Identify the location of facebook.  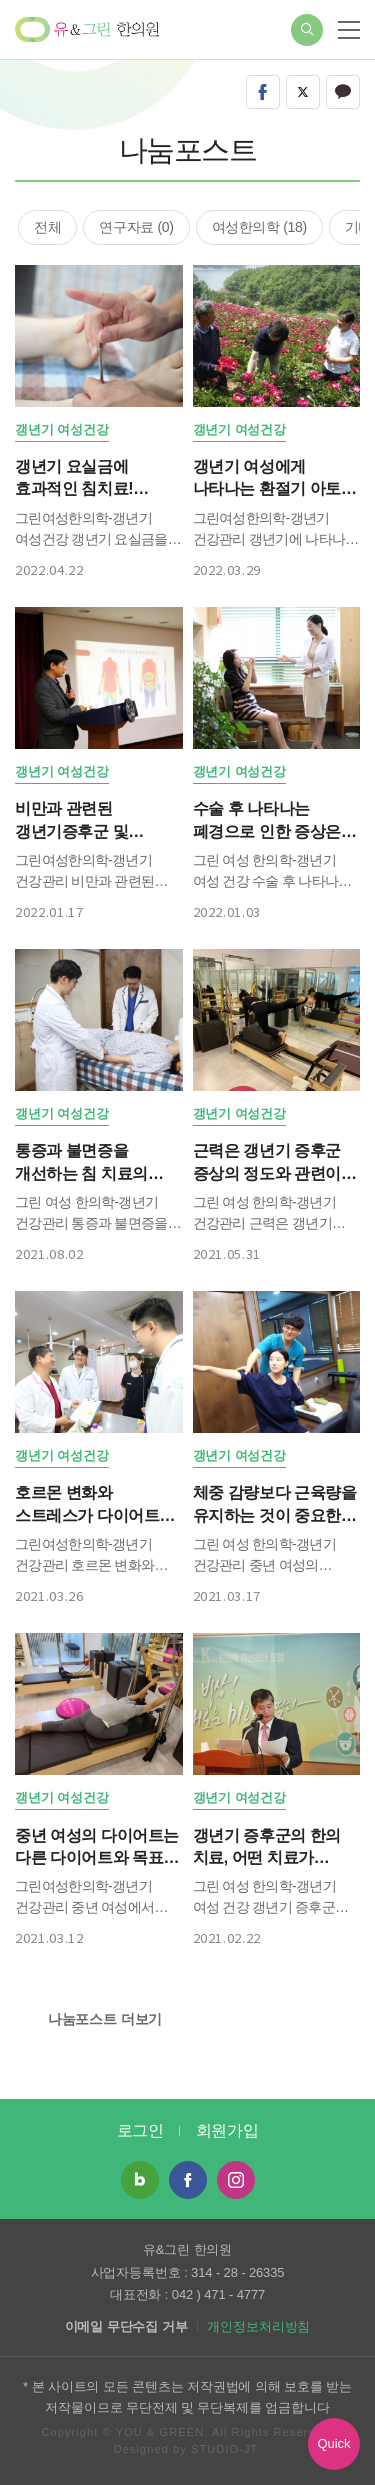
(263, 92).